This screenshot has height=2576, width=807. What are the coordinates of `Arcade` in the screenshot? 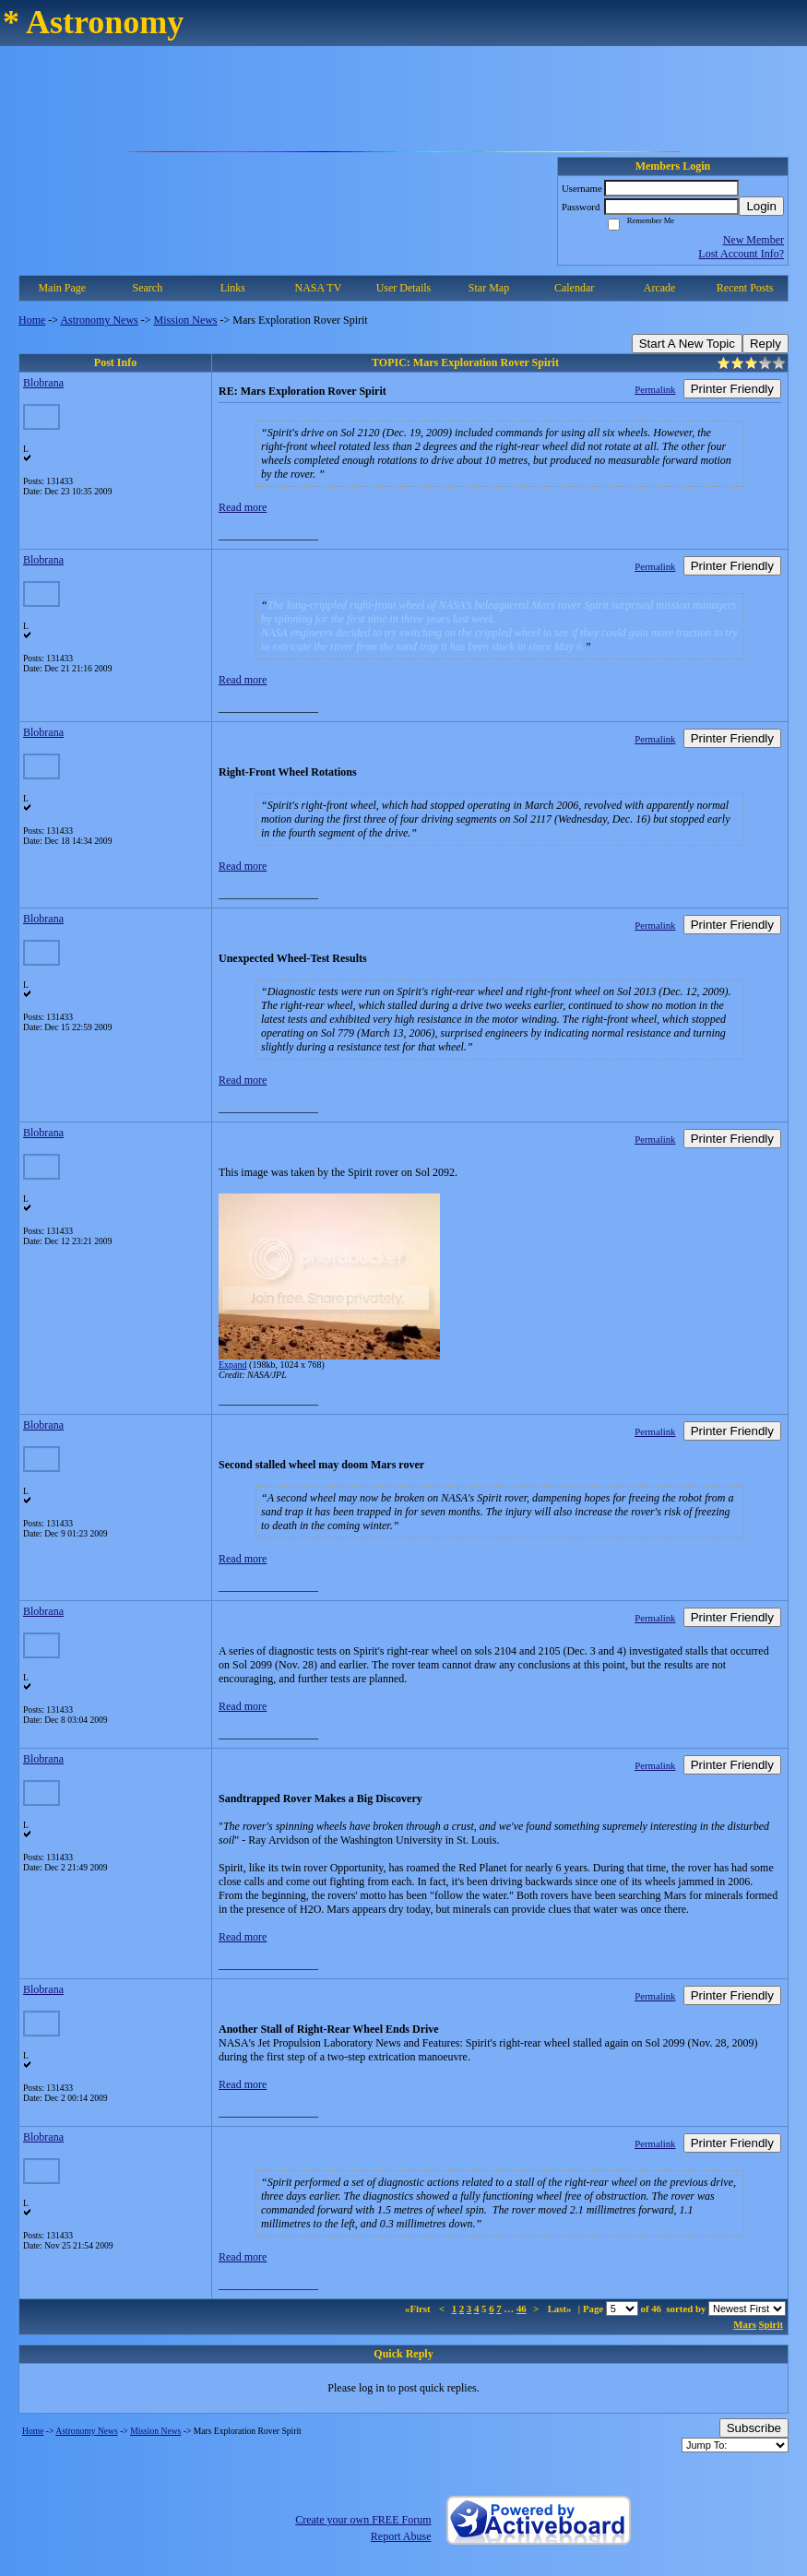 It's located at (660, 287).